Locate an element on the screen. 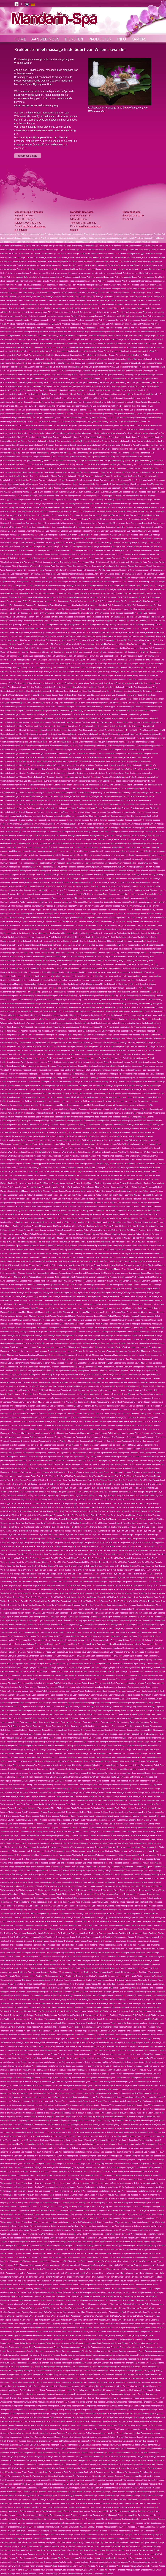 The image size is (166, 2576). Sport massage Hedel is located at coordinates (146, 1636).